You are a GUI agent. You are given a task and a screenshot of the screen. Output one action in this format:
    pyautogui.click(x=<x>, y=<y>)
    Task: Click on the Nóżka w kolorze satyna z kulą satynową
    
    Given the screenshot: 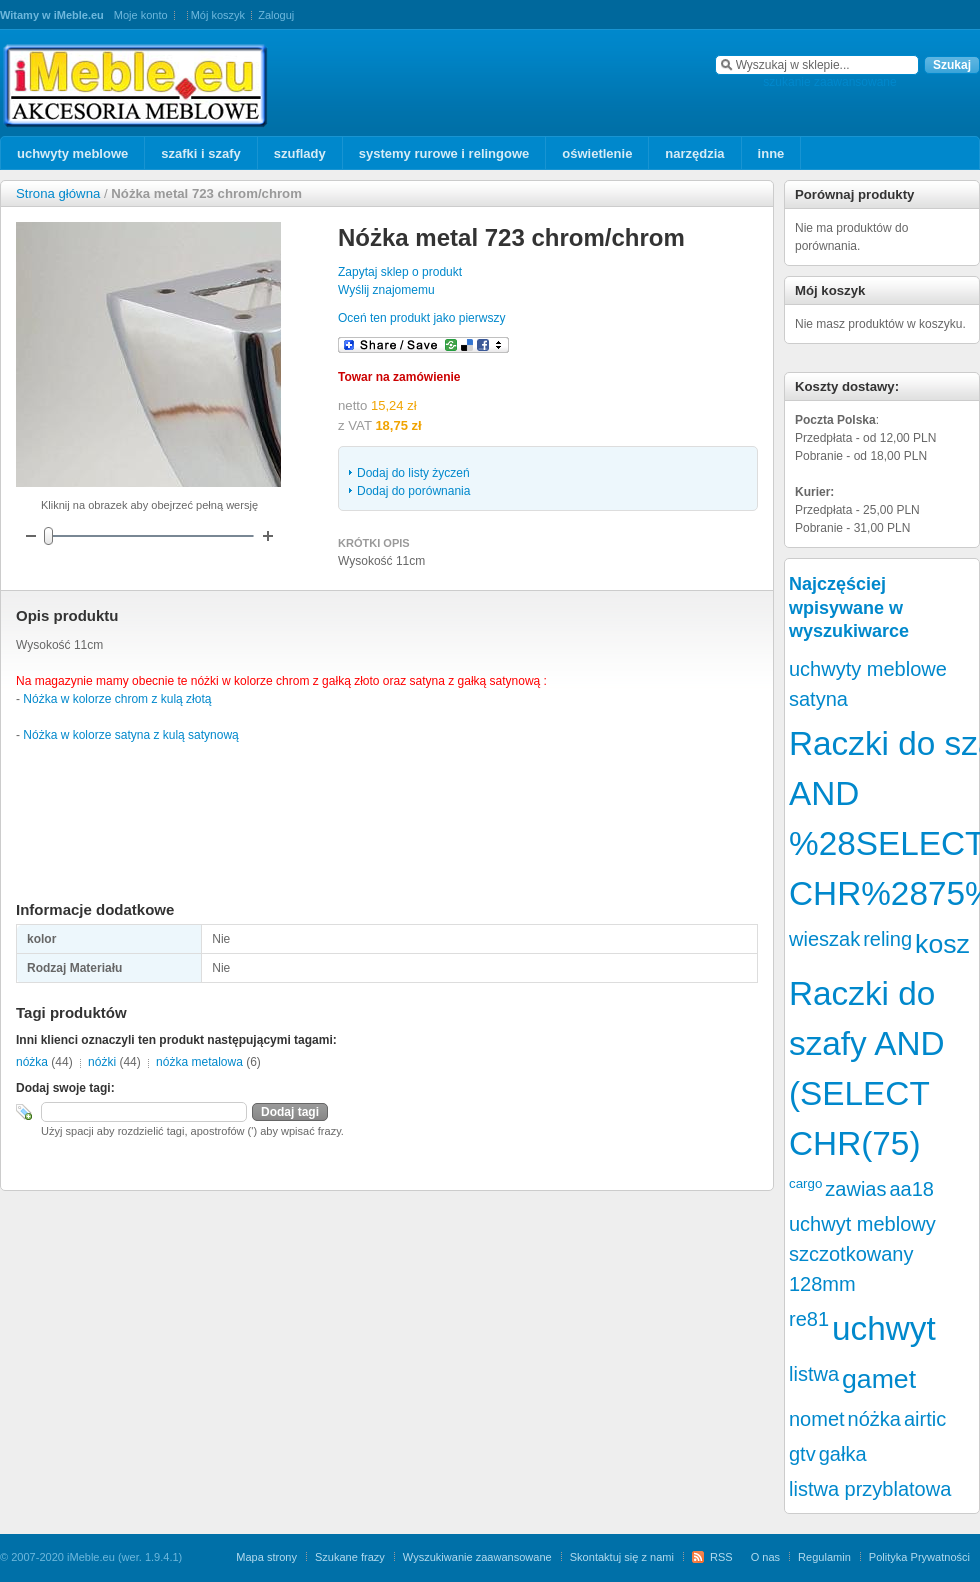 What is the action you would take?
    pyautogui.click(x=130, y=735)
    